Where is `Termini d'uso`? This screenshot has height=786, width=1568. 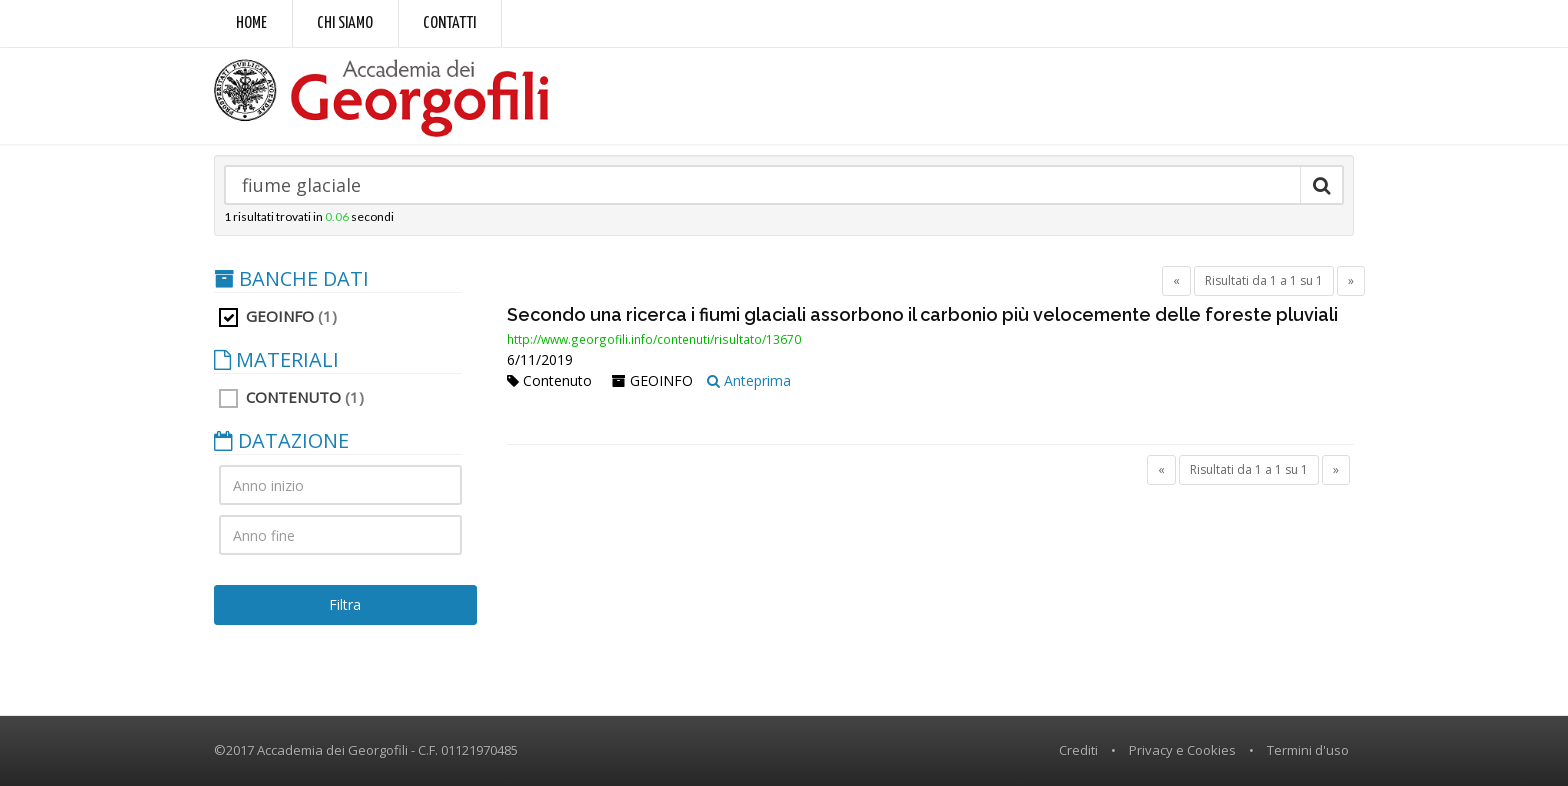
Termini d'uso is located at coordinates (1308, 750).